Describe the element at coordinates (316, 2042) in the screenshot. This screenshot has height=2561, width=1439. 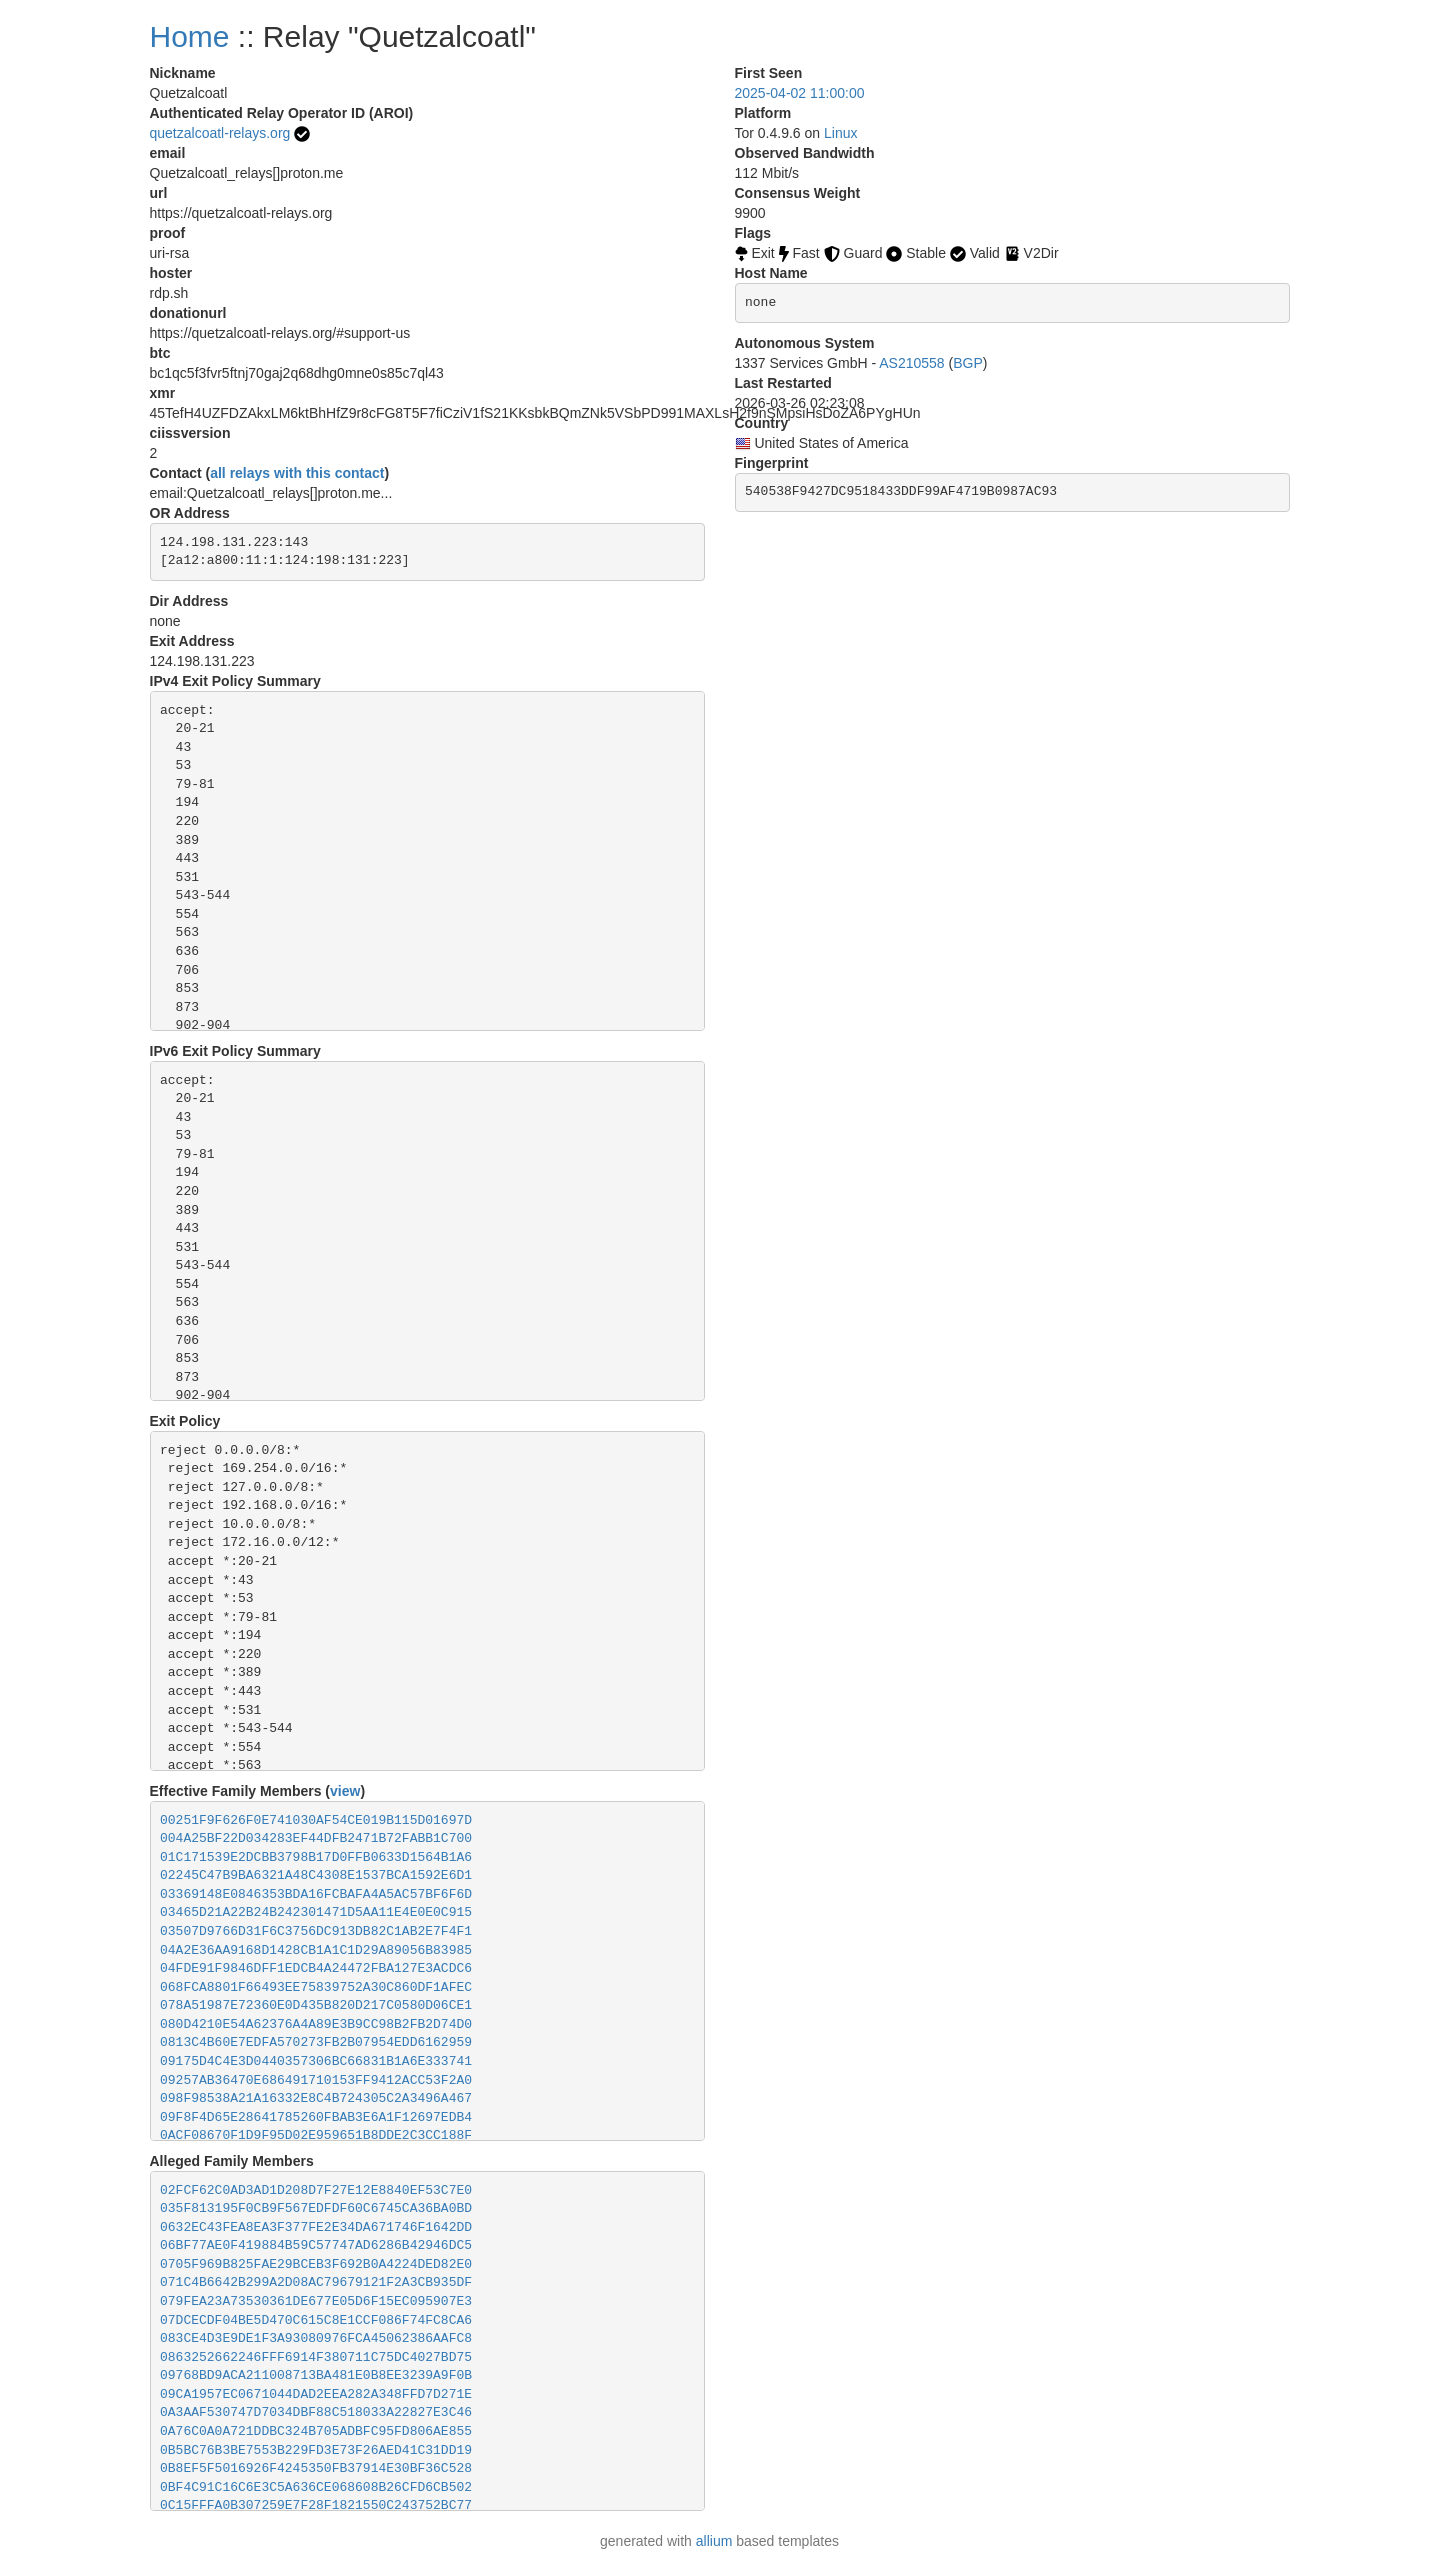
I see `0813C4B60E7EDFA570273FB2B07954EDD6162959` at that location.